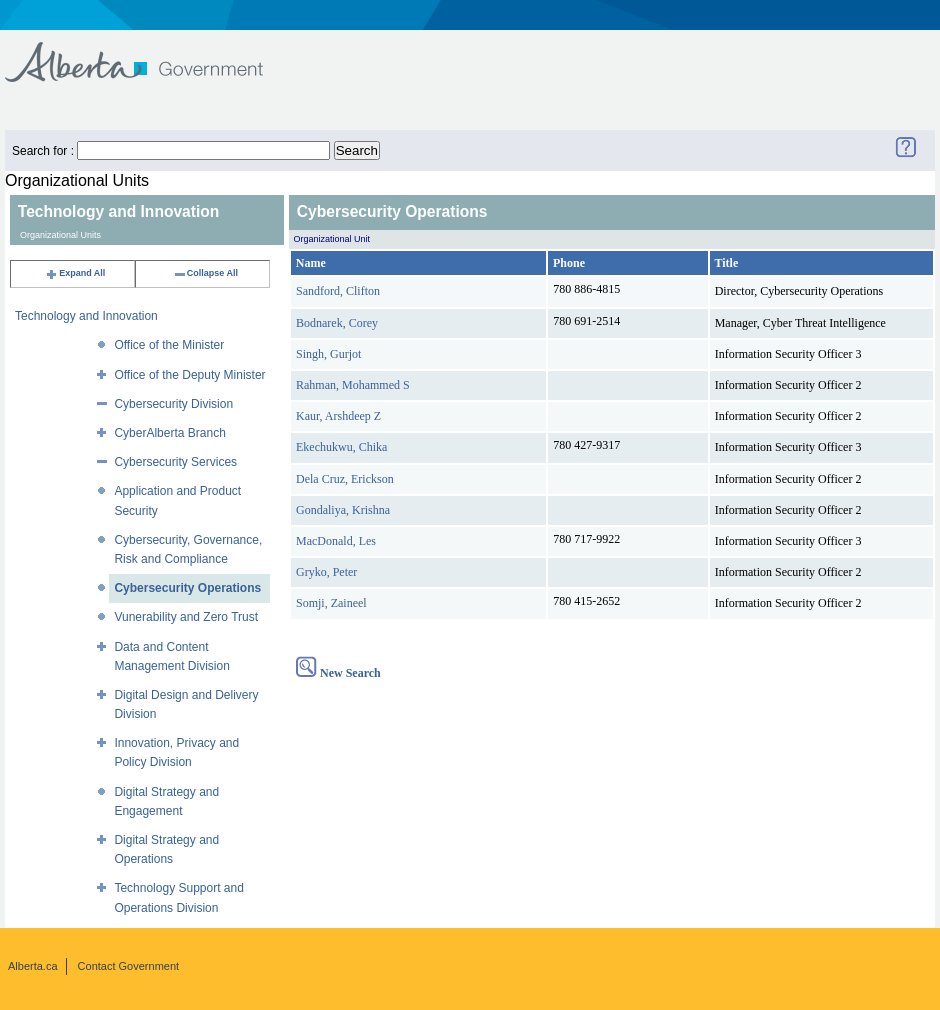 This screenshot has width=940, height=1010. I want to click on Alberta.ca, so click(33, 966).